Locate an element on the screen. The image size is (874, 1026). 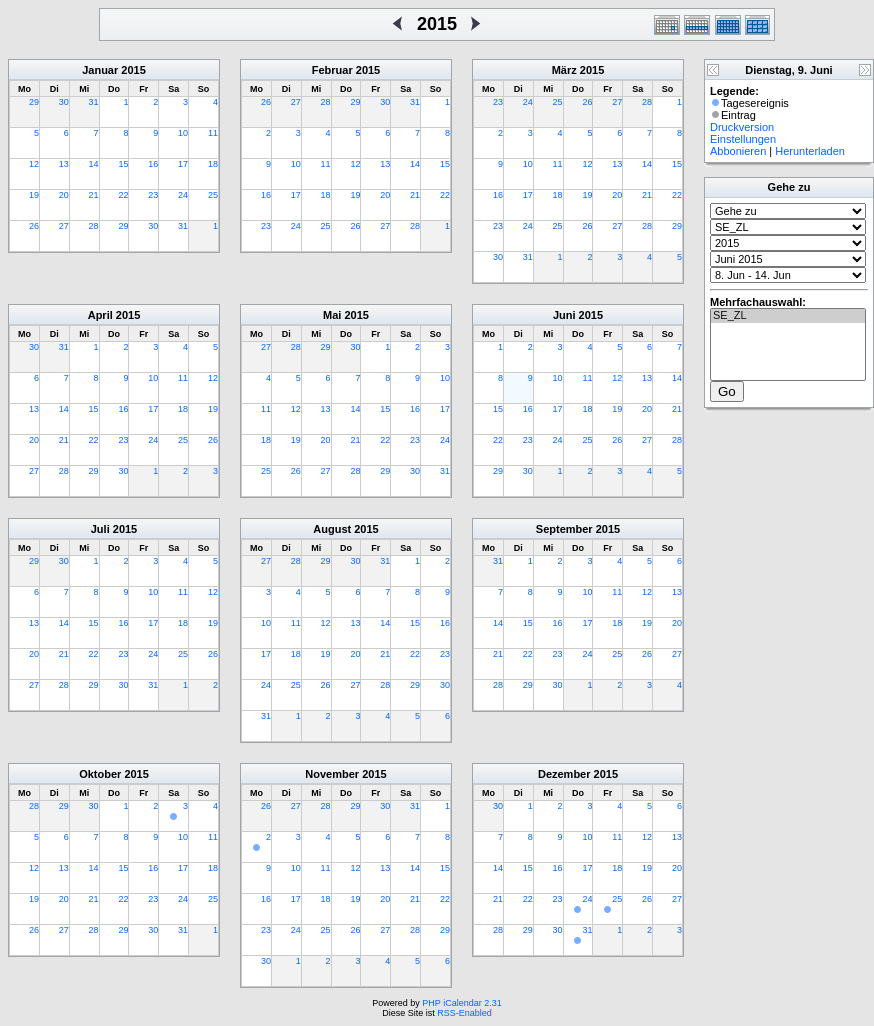
November is located at coordinates (332, 774).